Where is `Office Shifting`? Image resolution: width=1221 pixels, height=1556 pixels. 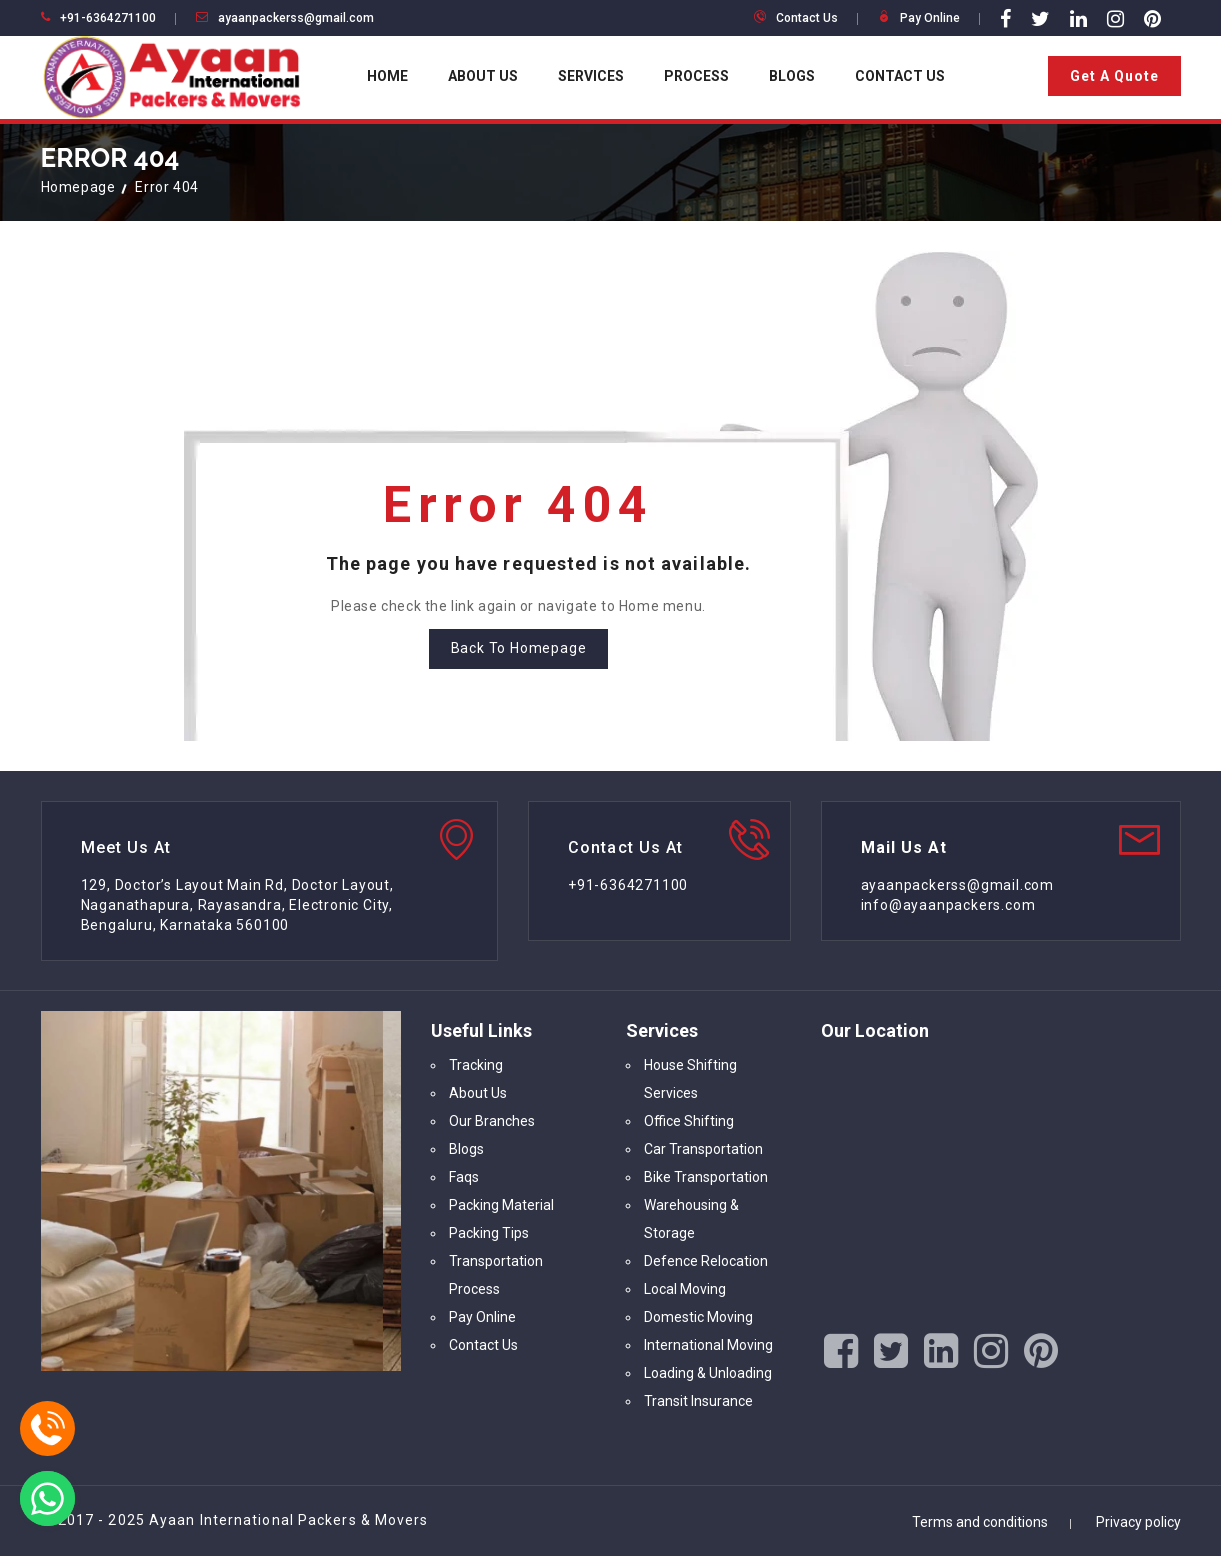 Office Shifting is located at coordinates (689, 1121).